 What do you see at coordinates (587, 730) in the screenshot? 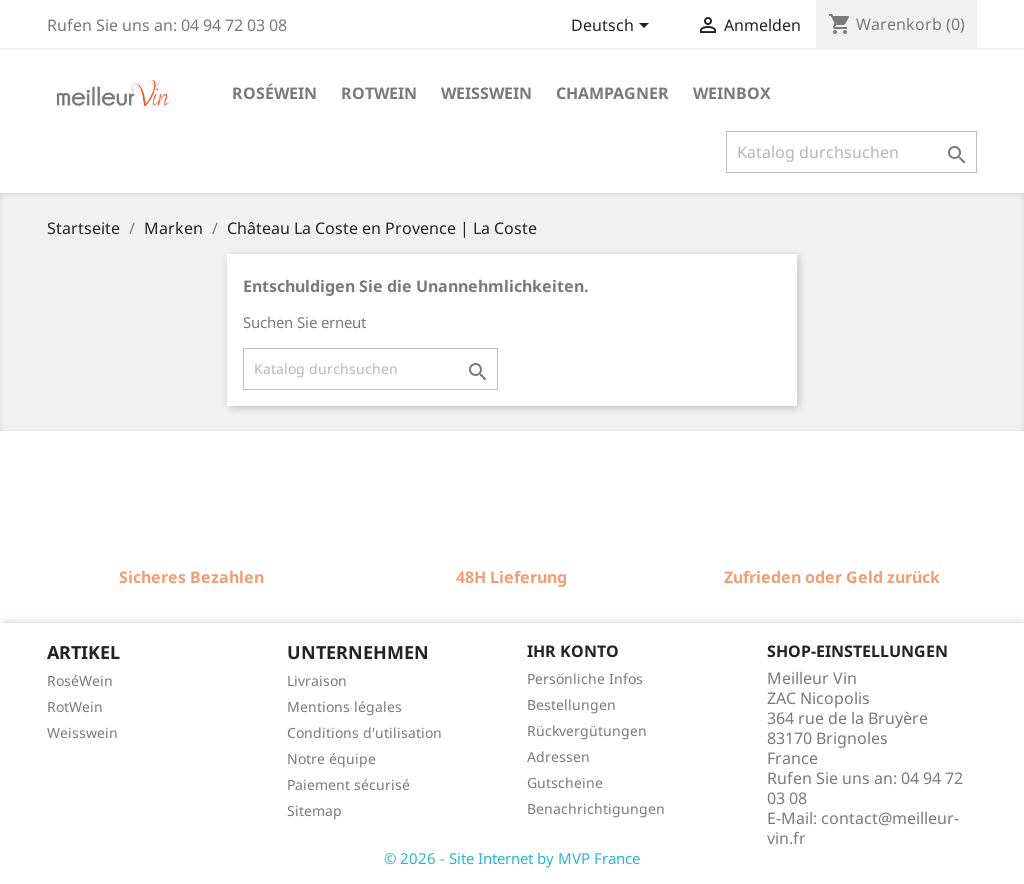
I see `Rückvergütungen` at bounding box center [587, 730].